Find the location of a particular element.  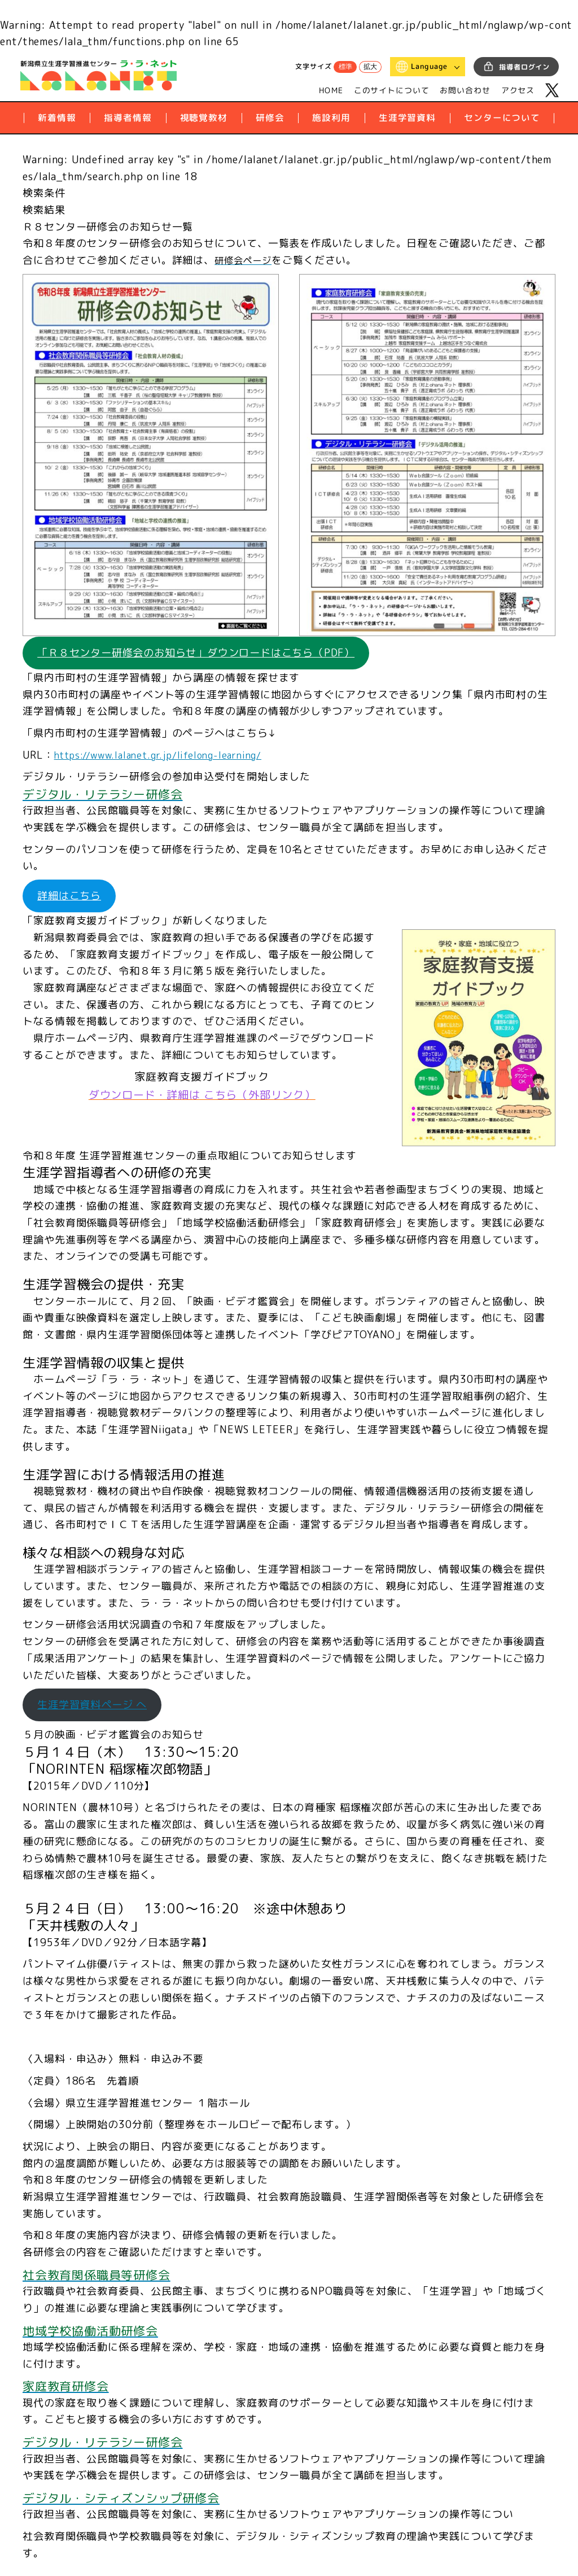

生涯学習資料 is located at coordinates (407, 117).